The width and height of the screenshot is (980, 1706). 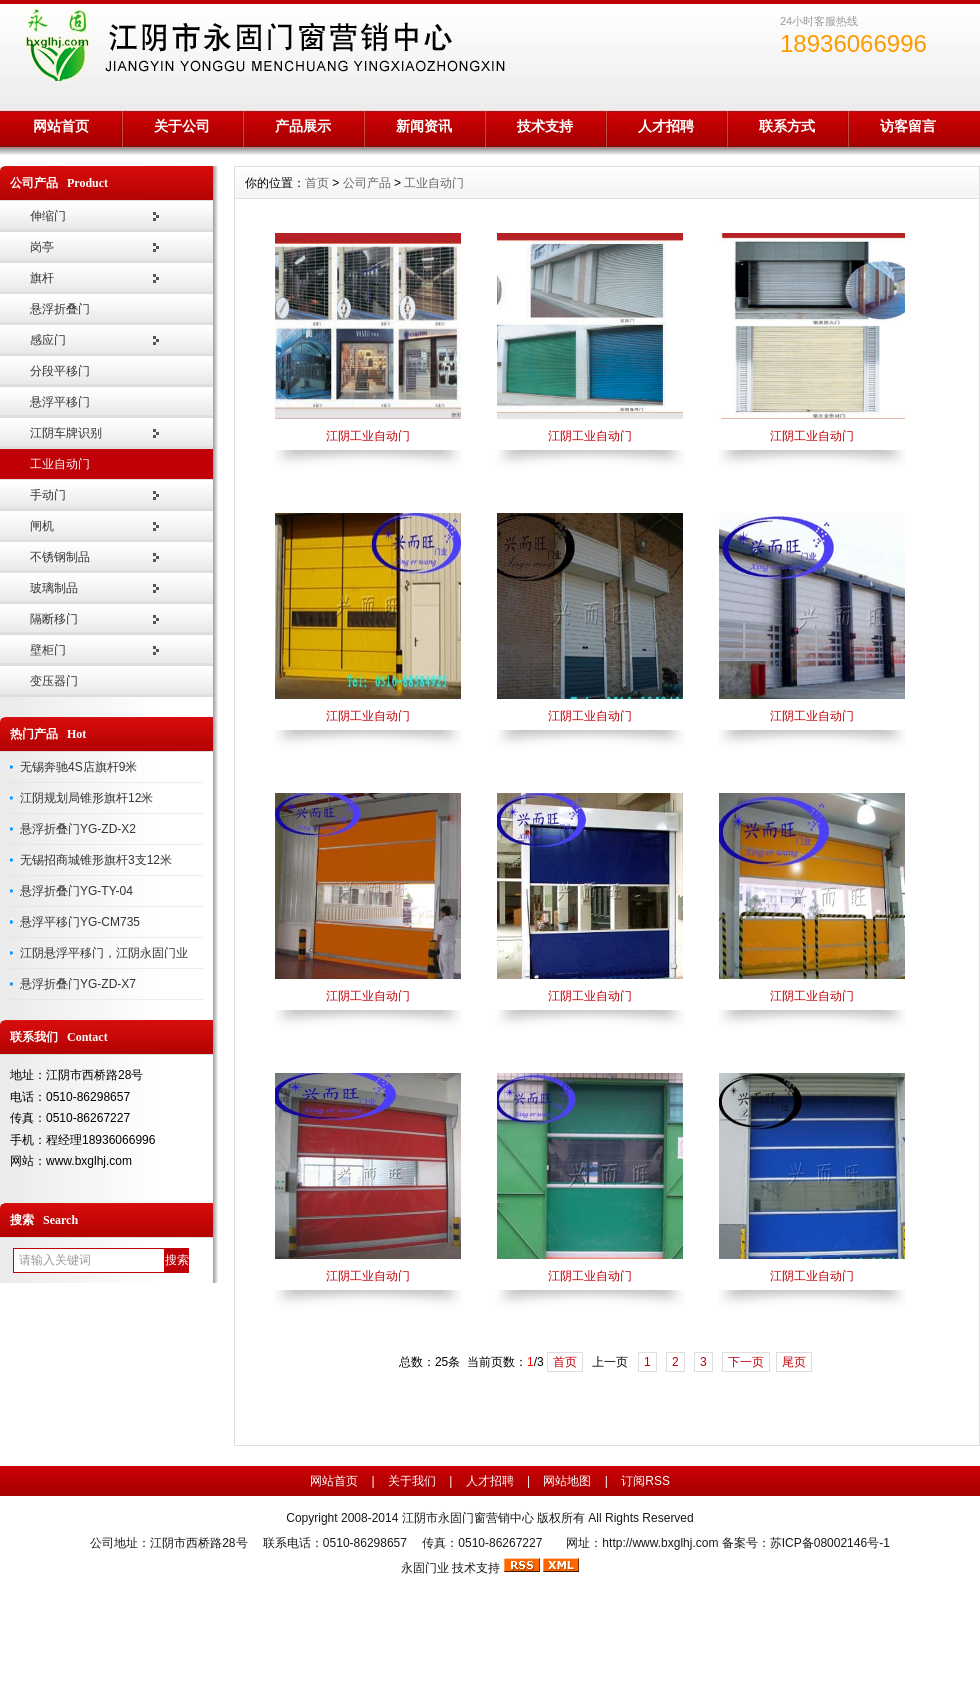 I want to click on 感应门, so click(x=48, y=340).